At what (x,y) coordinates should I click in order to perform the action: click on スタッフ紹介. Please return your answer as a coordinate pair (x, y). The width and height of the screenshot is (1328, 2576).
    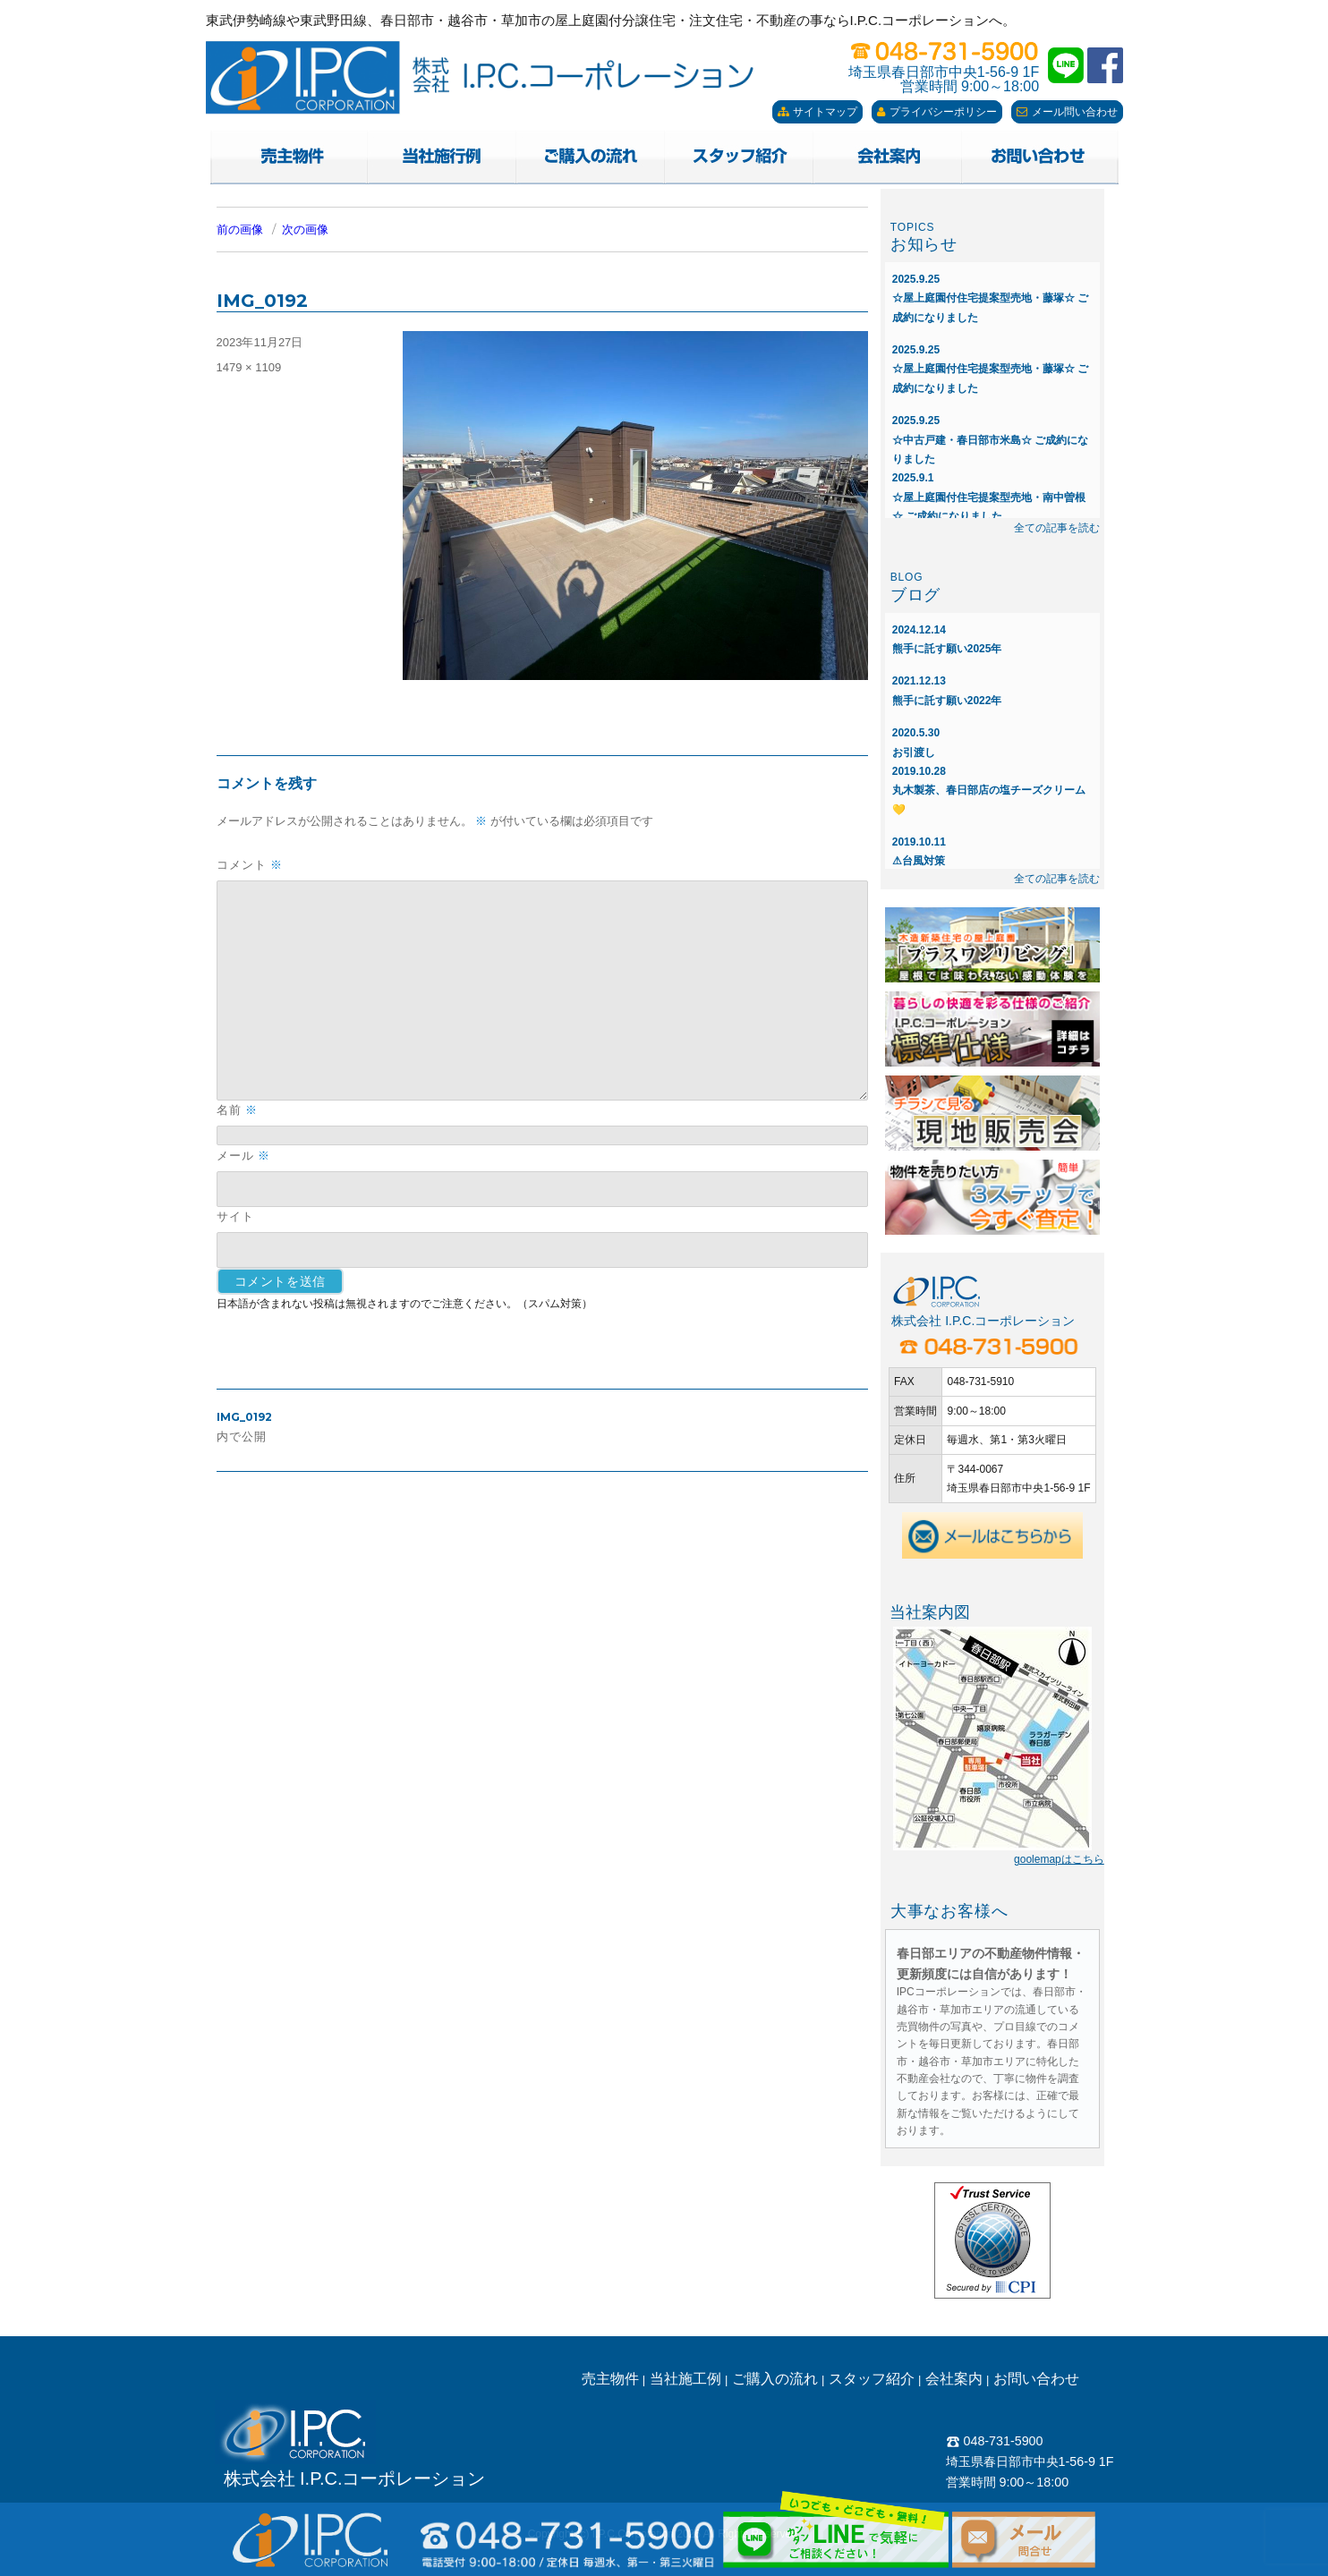
    Looking at the image, I should click on (872, 2378).